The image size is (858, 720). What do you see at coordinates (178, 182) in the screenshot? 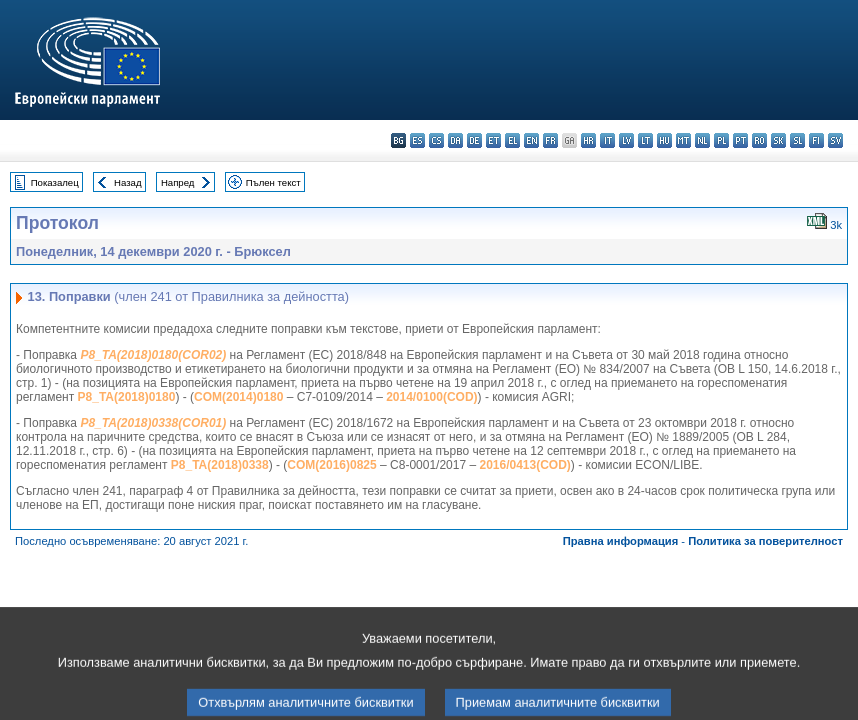
I see `Напред` at bounding box center [178, 182].